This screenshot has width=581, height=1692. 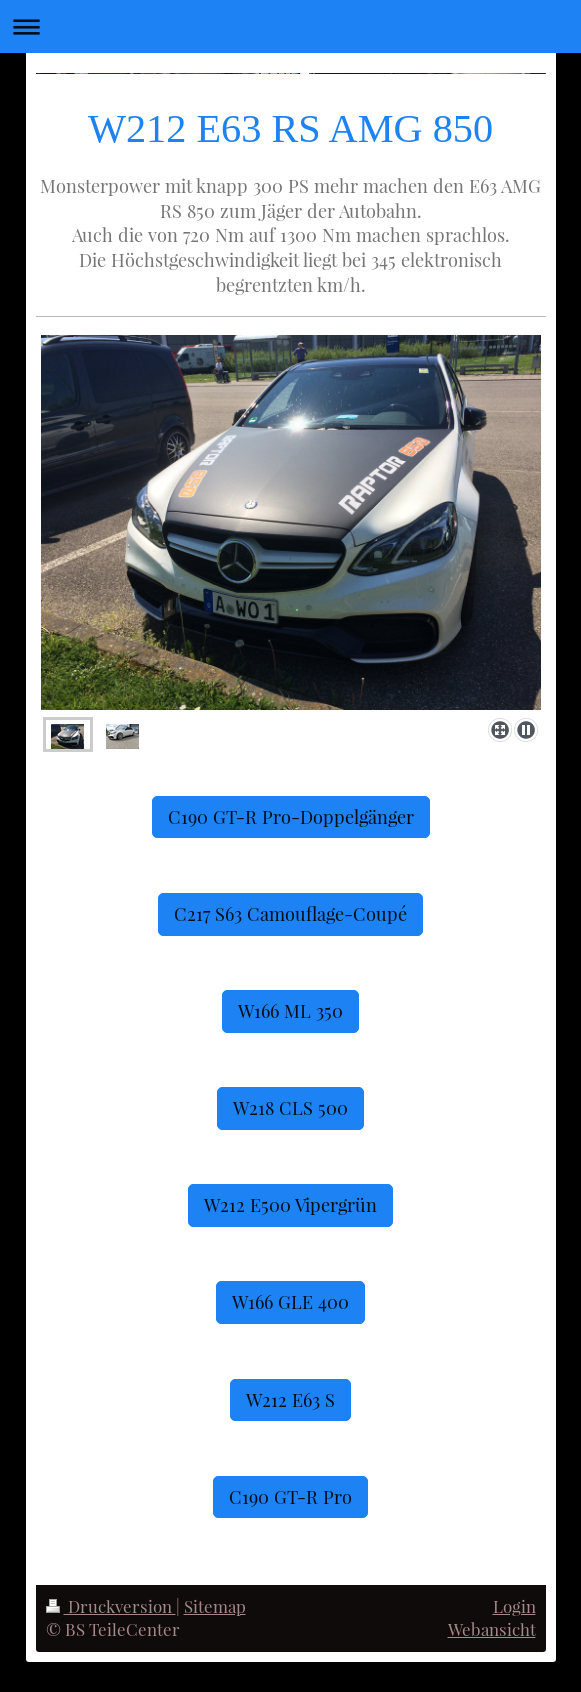 I want to click on Navigation aufklappen/zuklappen, so click(x=290, y=26).